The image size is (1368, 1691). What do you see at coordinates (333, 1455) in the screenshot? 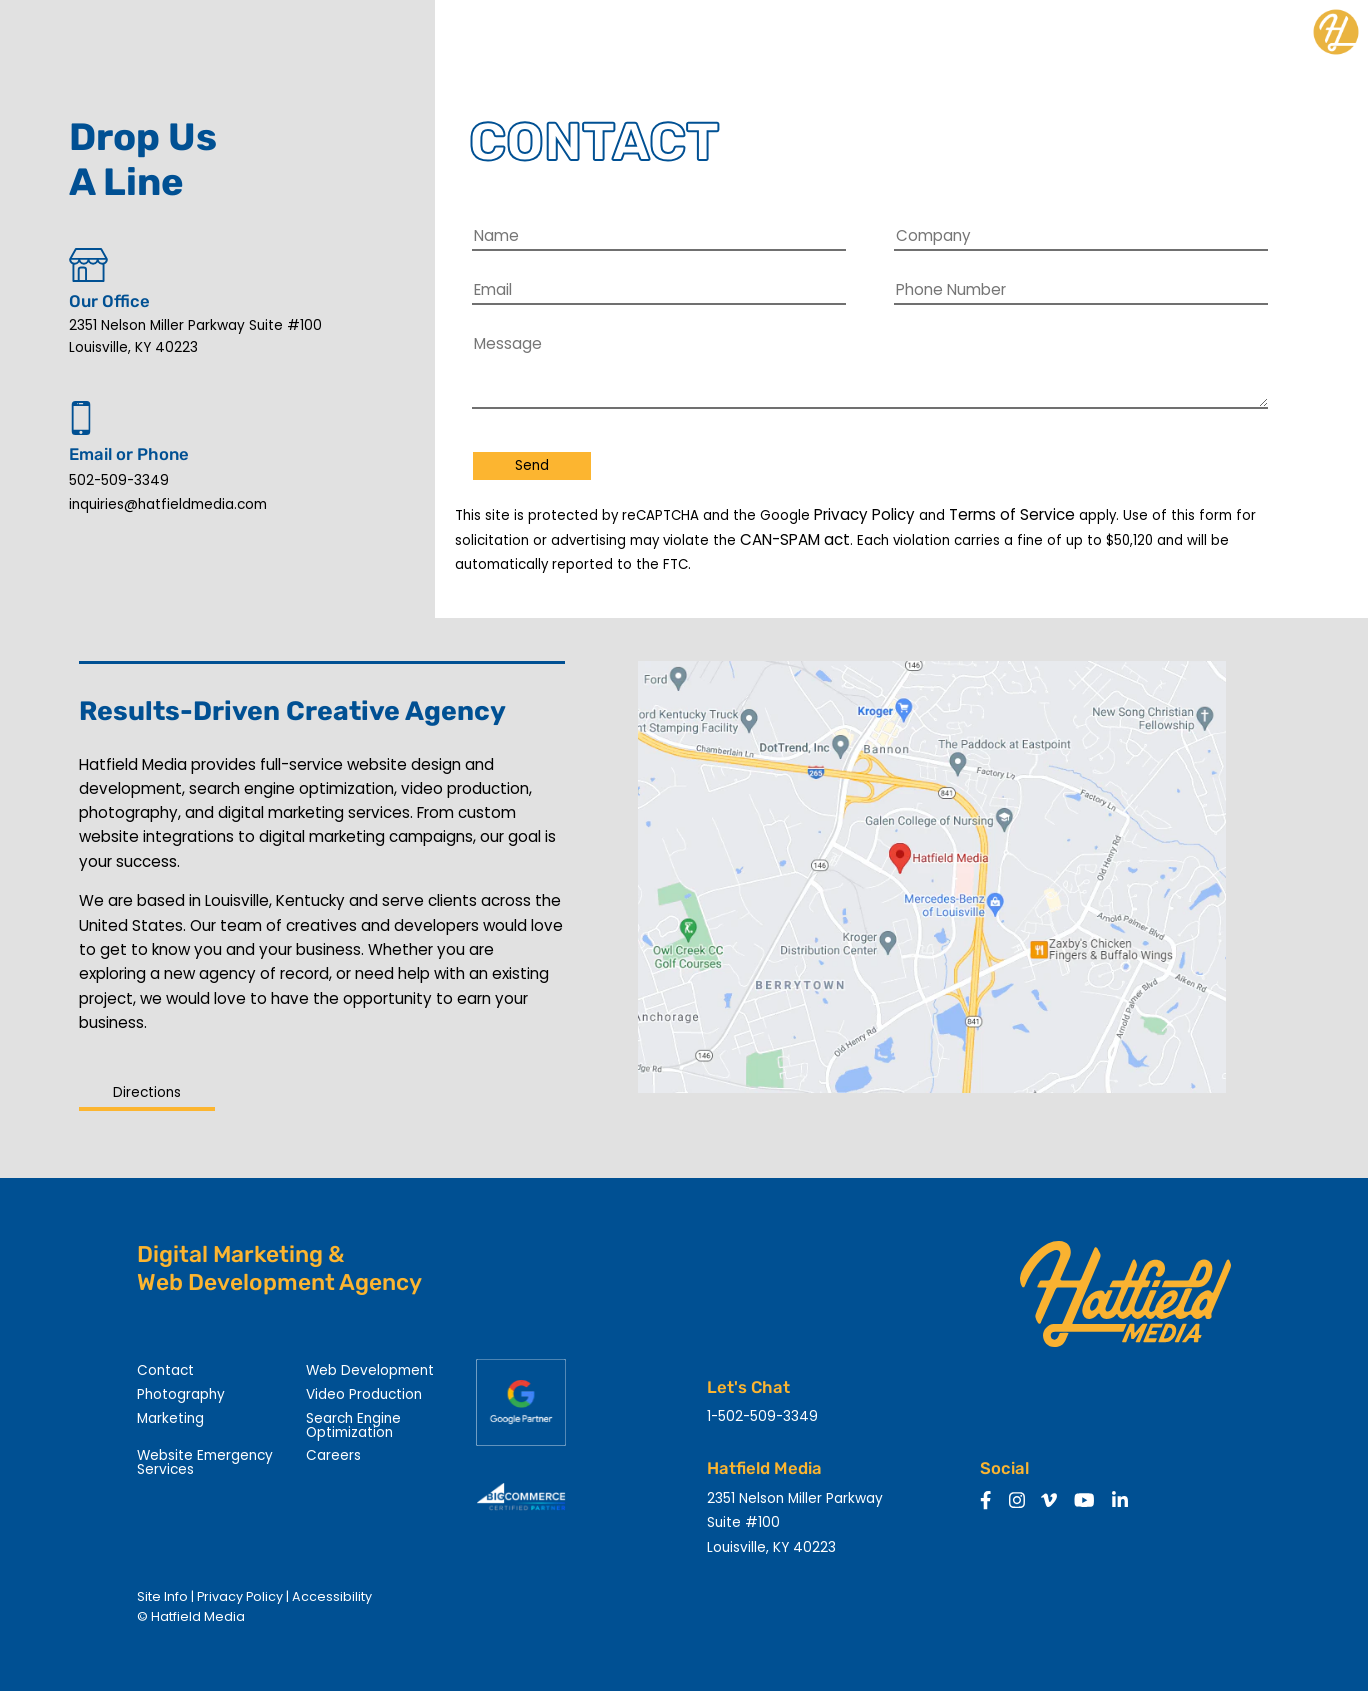
I see `Careers` at bounding box center [333, 1455].